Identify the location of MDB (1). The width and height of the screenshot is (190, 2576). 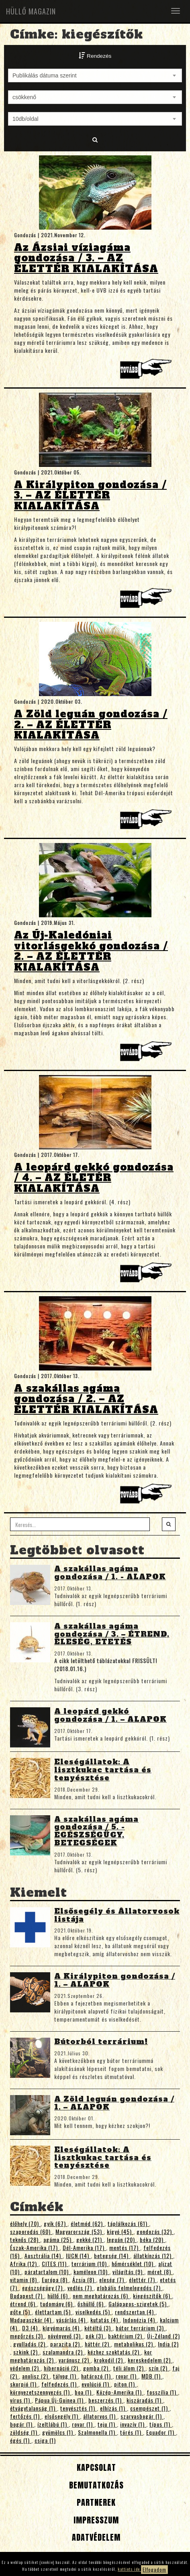
(151, 2376).